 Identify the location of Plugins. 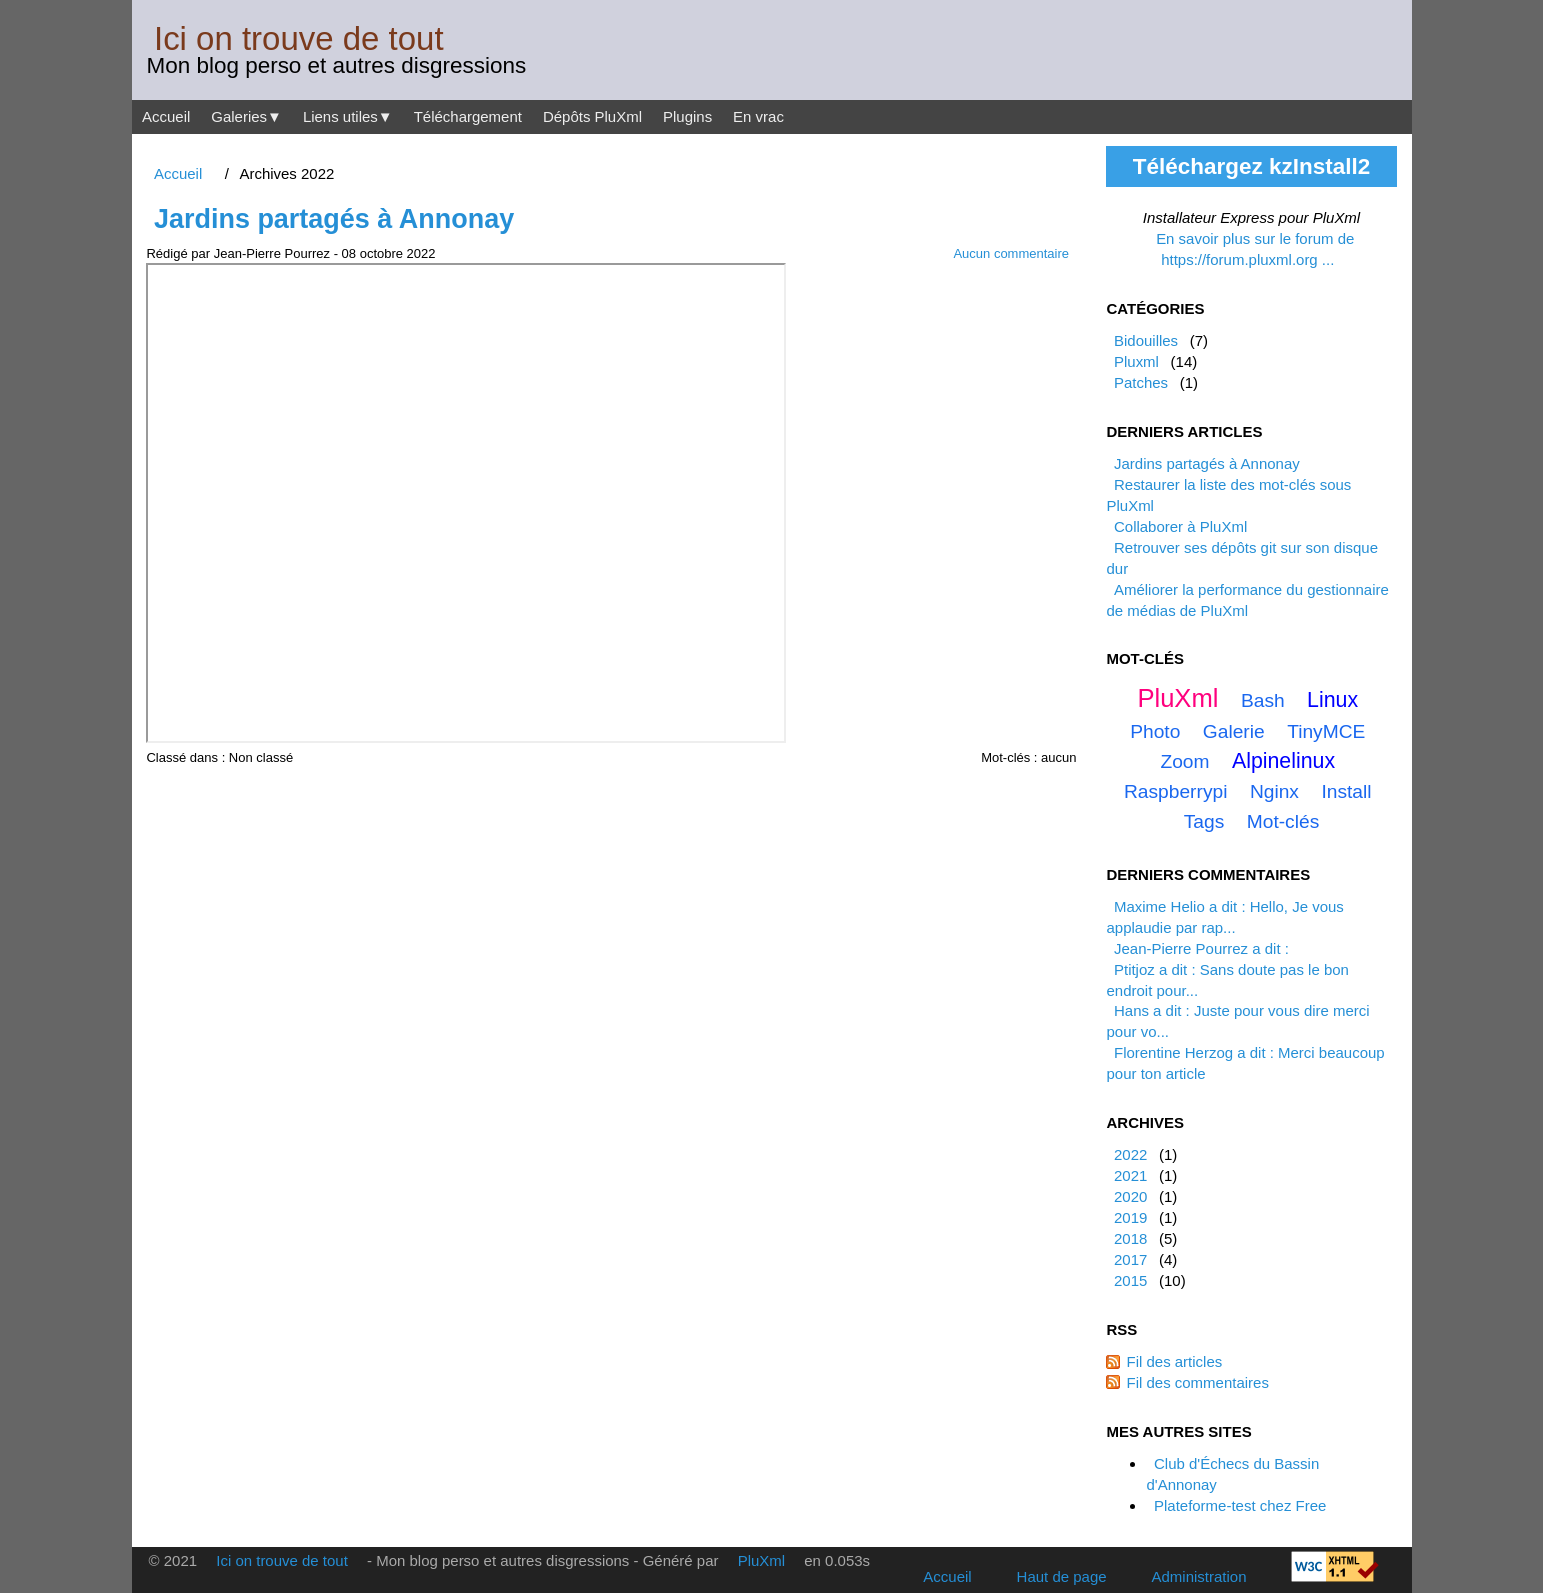
(687, 116).